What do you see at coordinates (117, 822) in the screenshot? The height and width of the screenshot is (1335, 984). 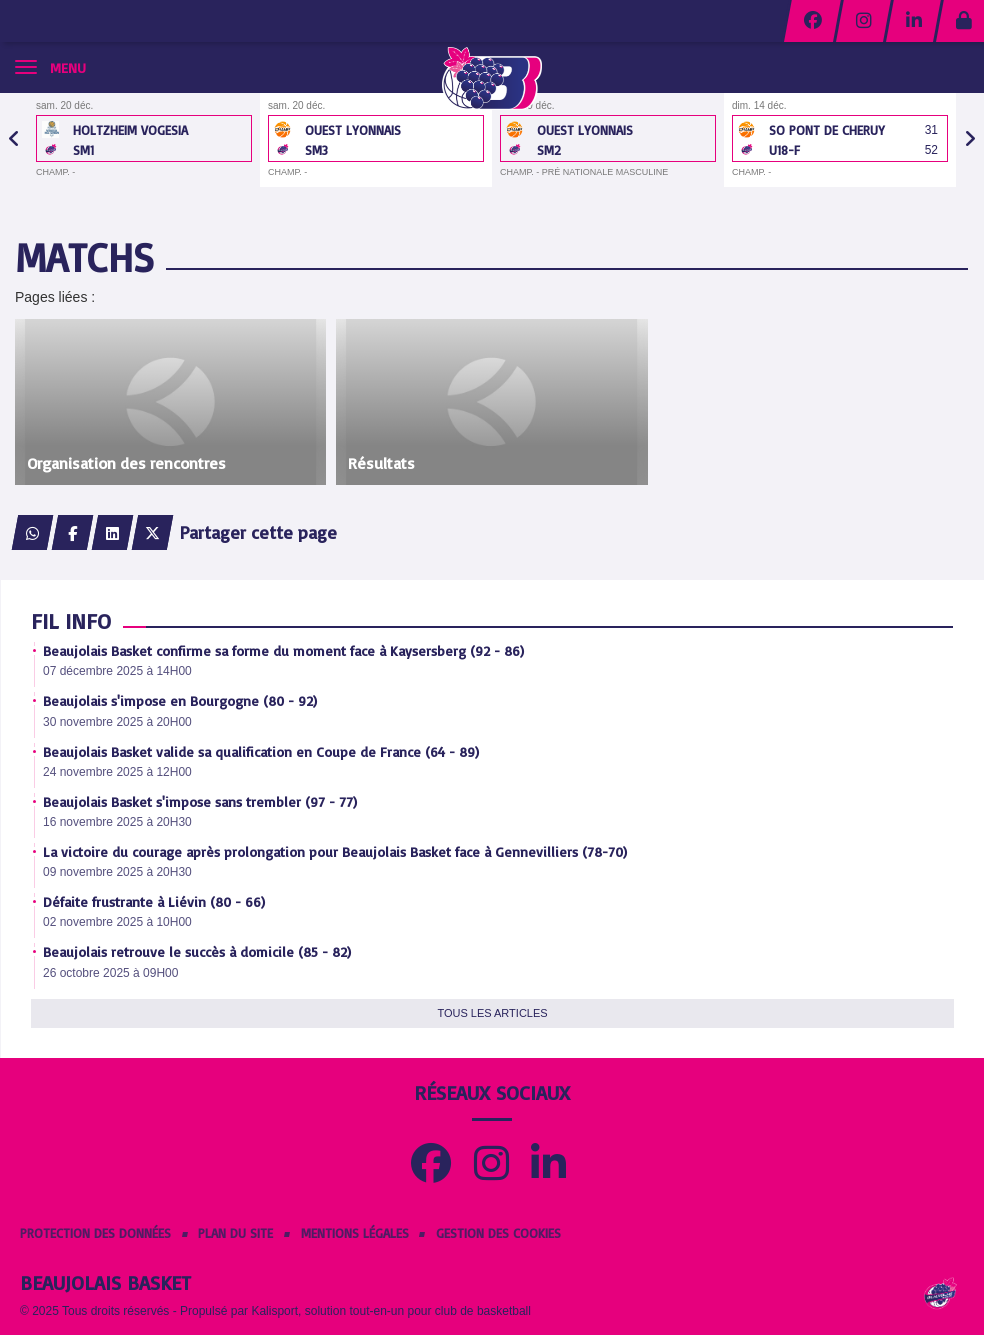 I see `16 novembre 2025 à 20H30` at bounding box center [117, 822].